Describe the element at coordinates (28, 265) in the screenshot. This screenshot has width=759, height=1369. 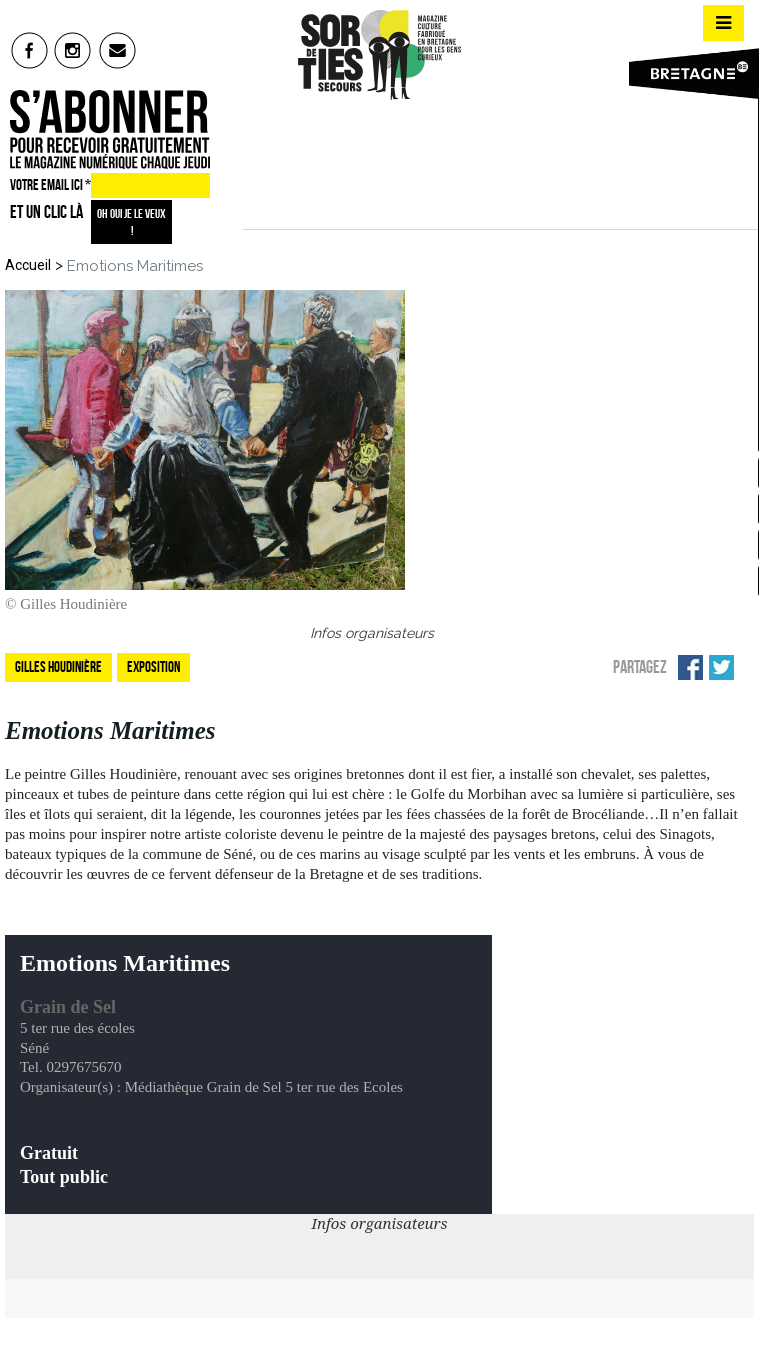
I see `Accueil` at that location.